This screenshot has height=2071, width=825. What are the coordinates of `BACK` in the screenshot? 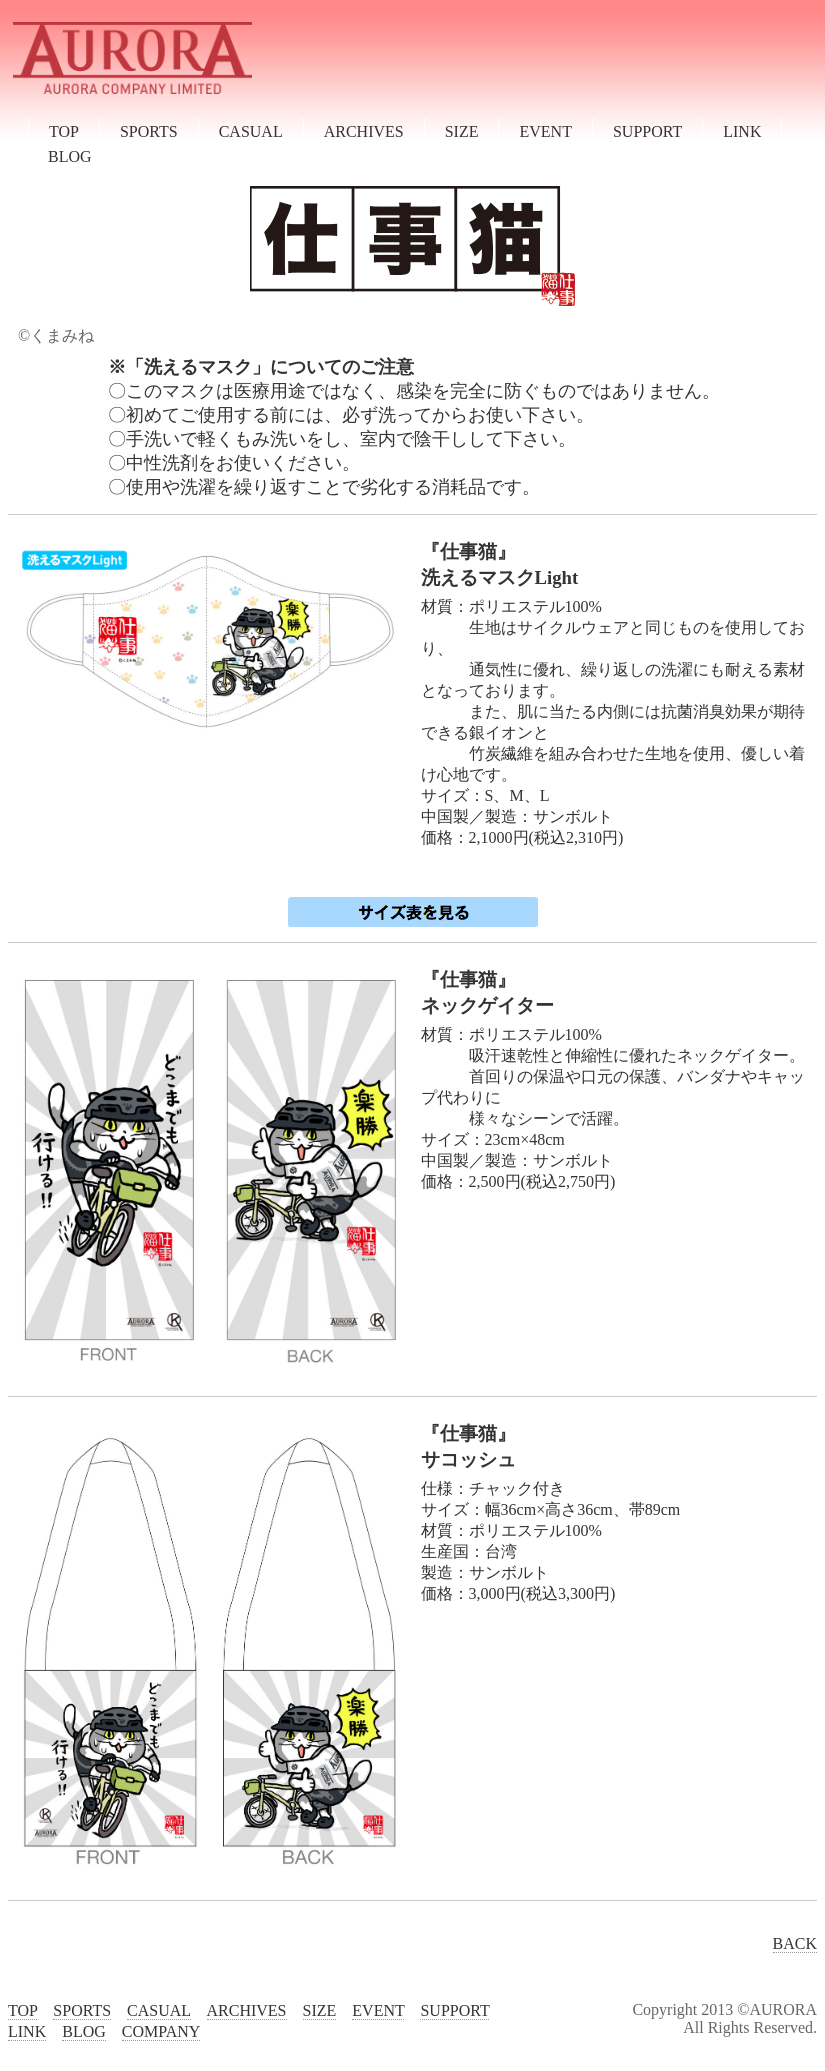 It's located at (795, 1943).